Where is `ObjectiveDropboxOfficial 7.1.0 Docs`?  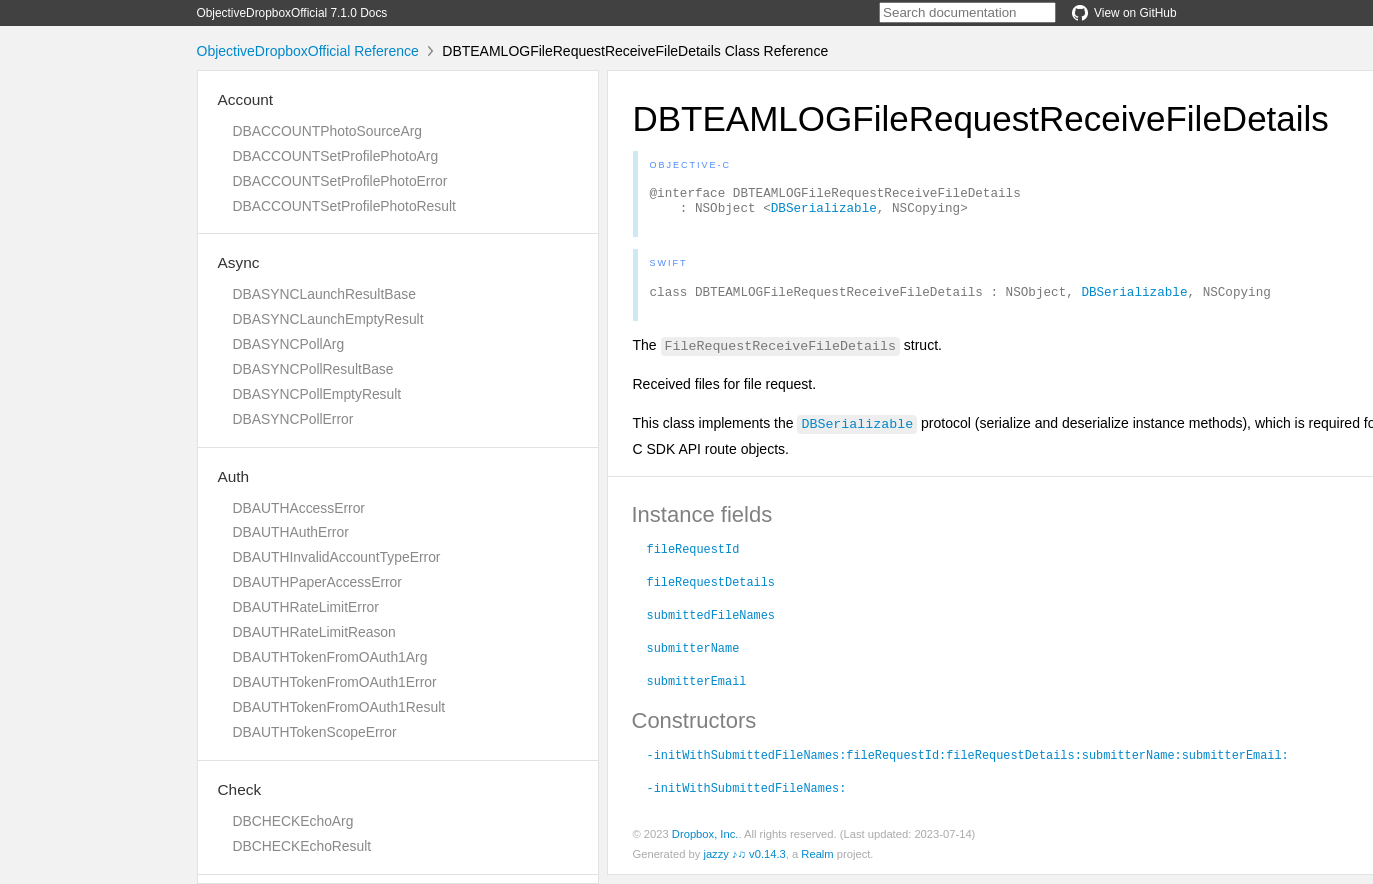 ObjectiveDropboxOfficial 7.1.0 Docs is located at coordinates (292, 13).